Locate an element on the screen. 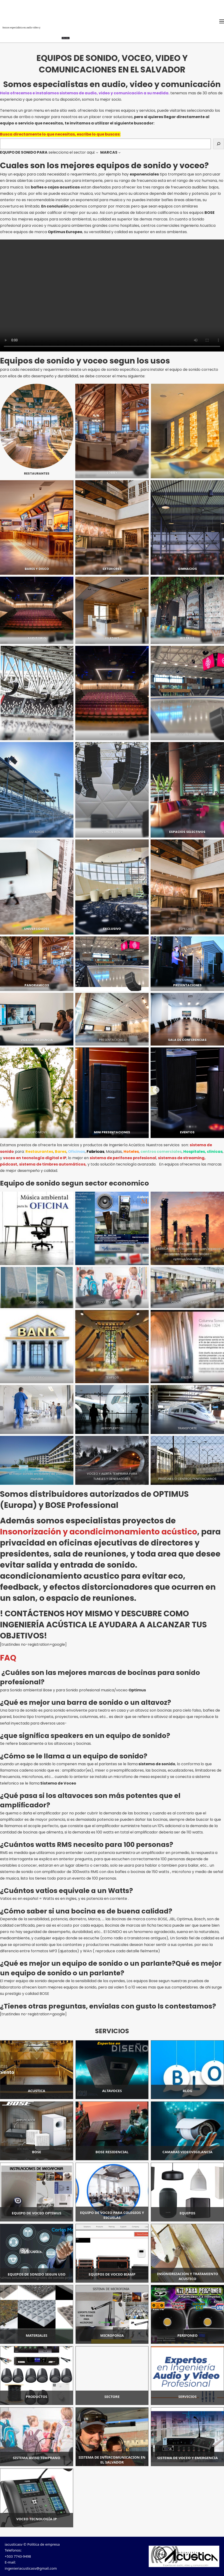  sistema de sonido is located at coordinates (156, 1764).